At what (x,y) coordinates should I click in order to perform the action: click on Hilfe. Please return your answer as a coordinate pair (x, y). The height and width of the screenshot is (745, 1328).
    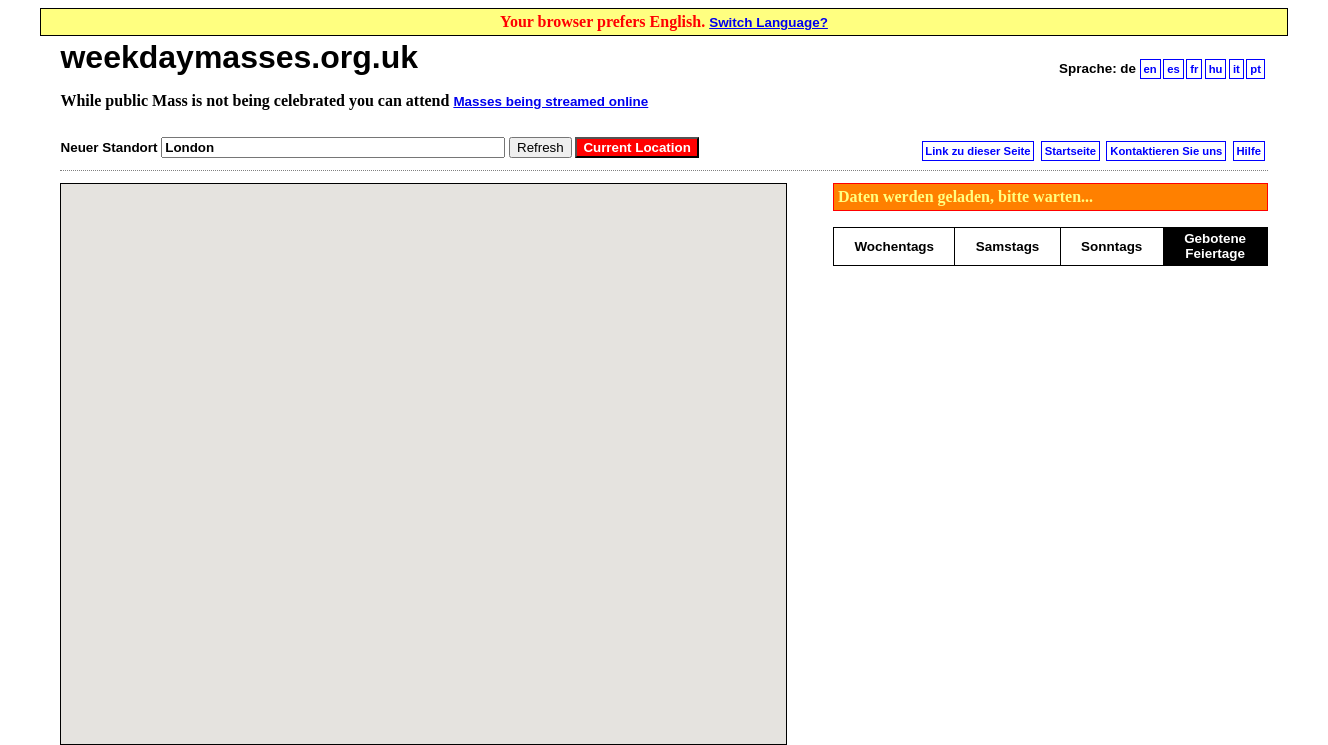
    Looking at the image, I should click on (1248, 151).